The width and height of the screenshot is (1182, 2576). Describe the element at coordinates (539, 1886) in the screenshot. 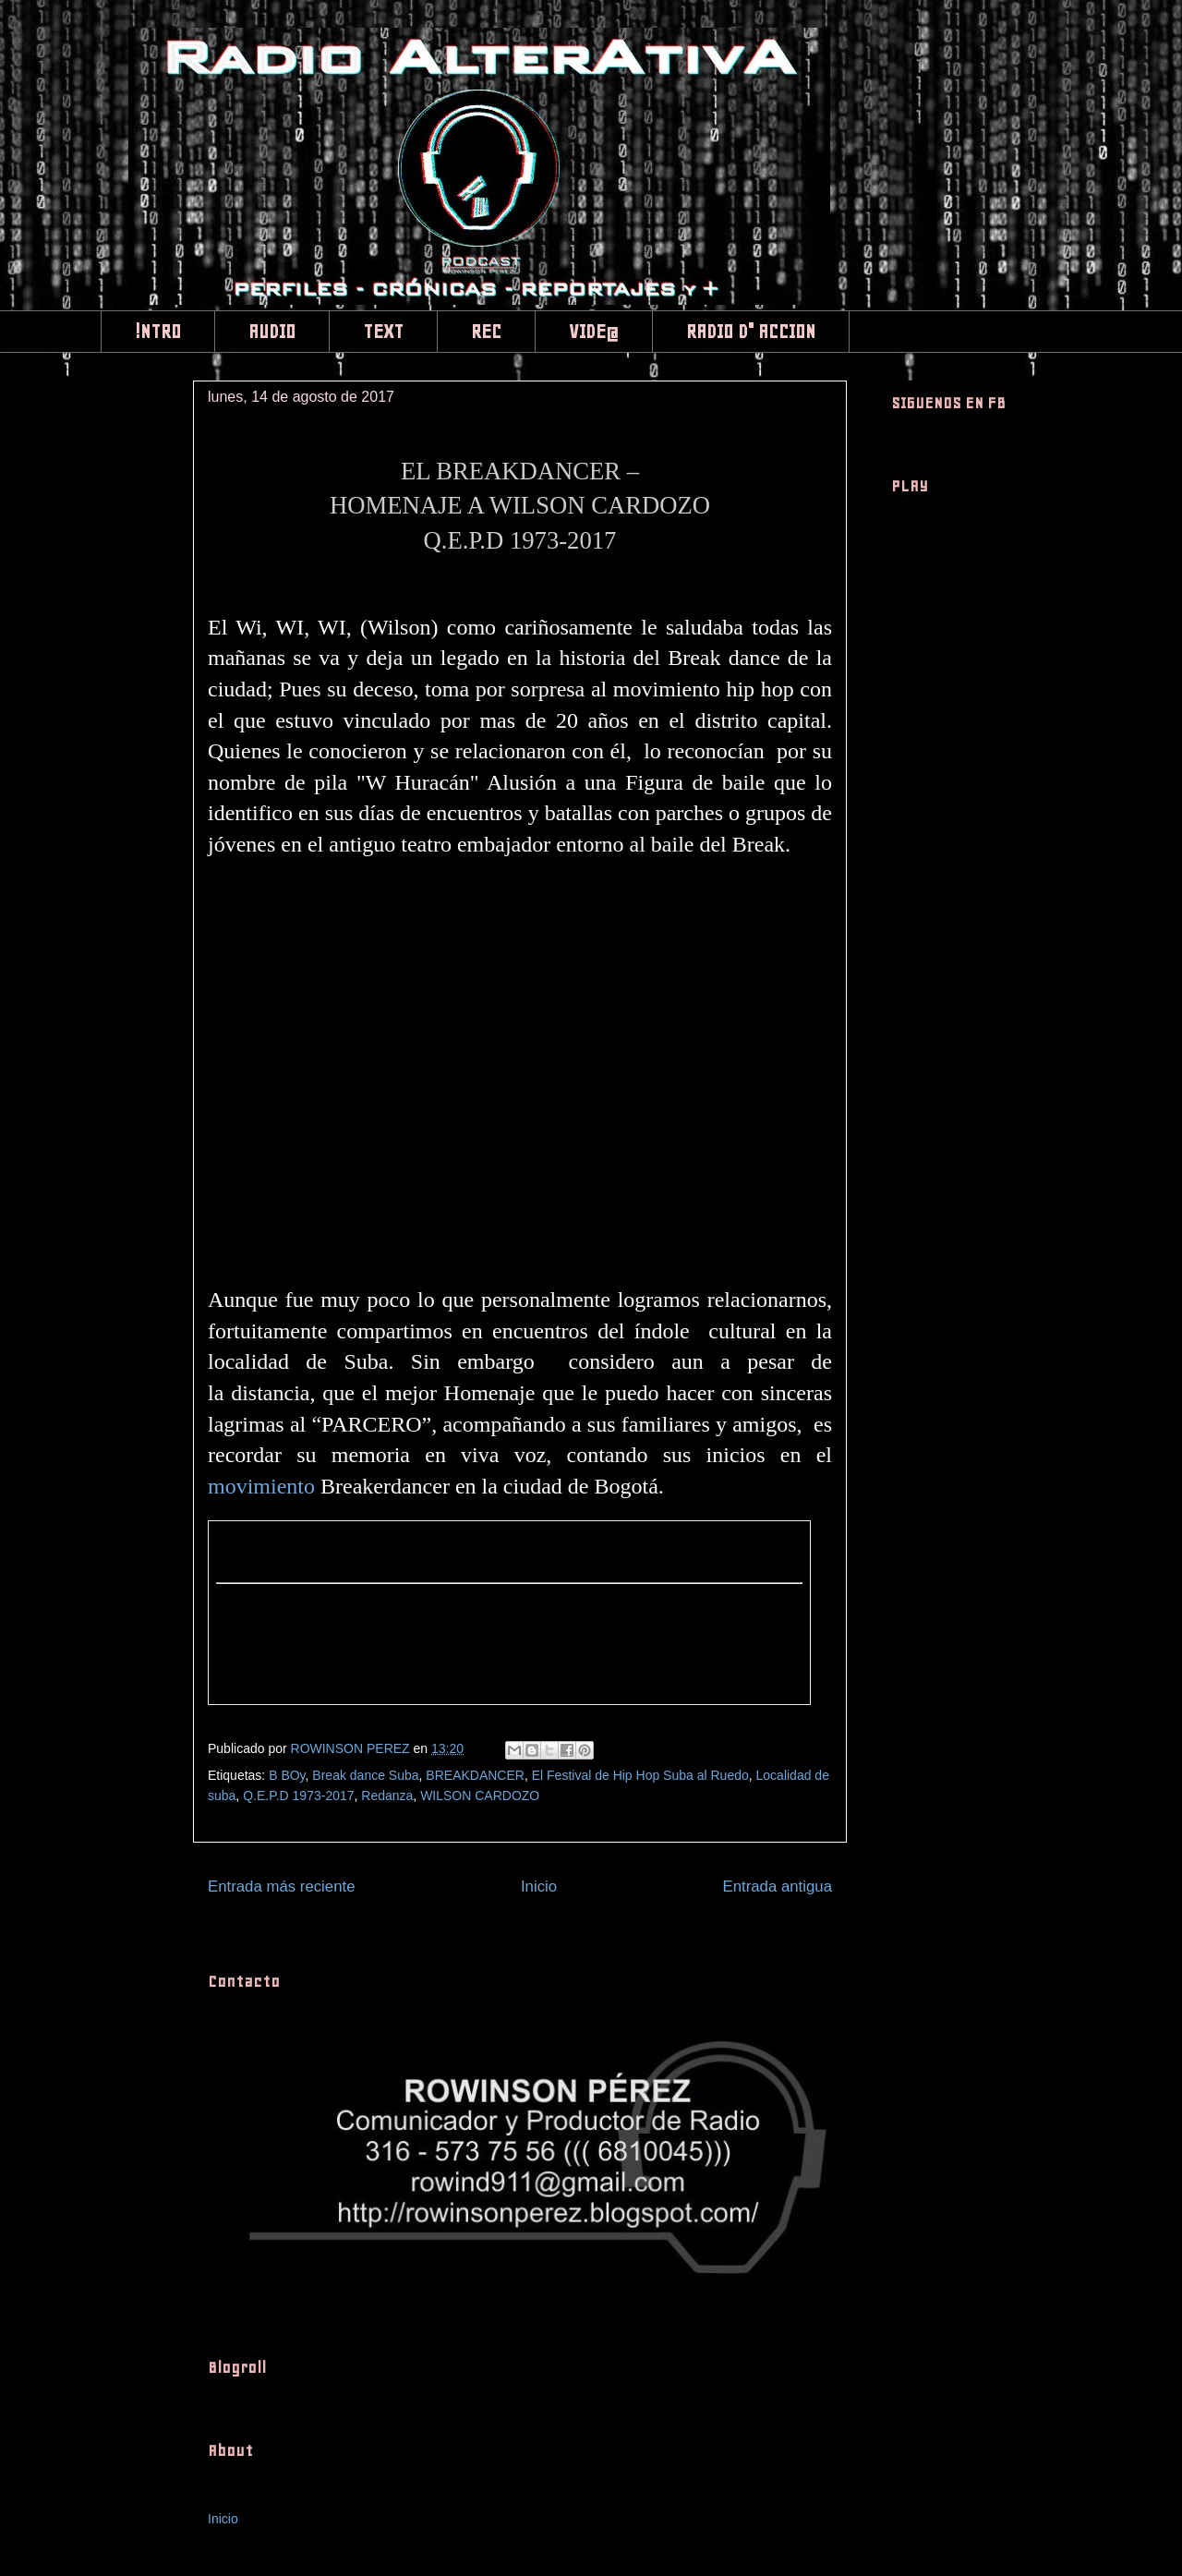

I see `Inicio` at that location.